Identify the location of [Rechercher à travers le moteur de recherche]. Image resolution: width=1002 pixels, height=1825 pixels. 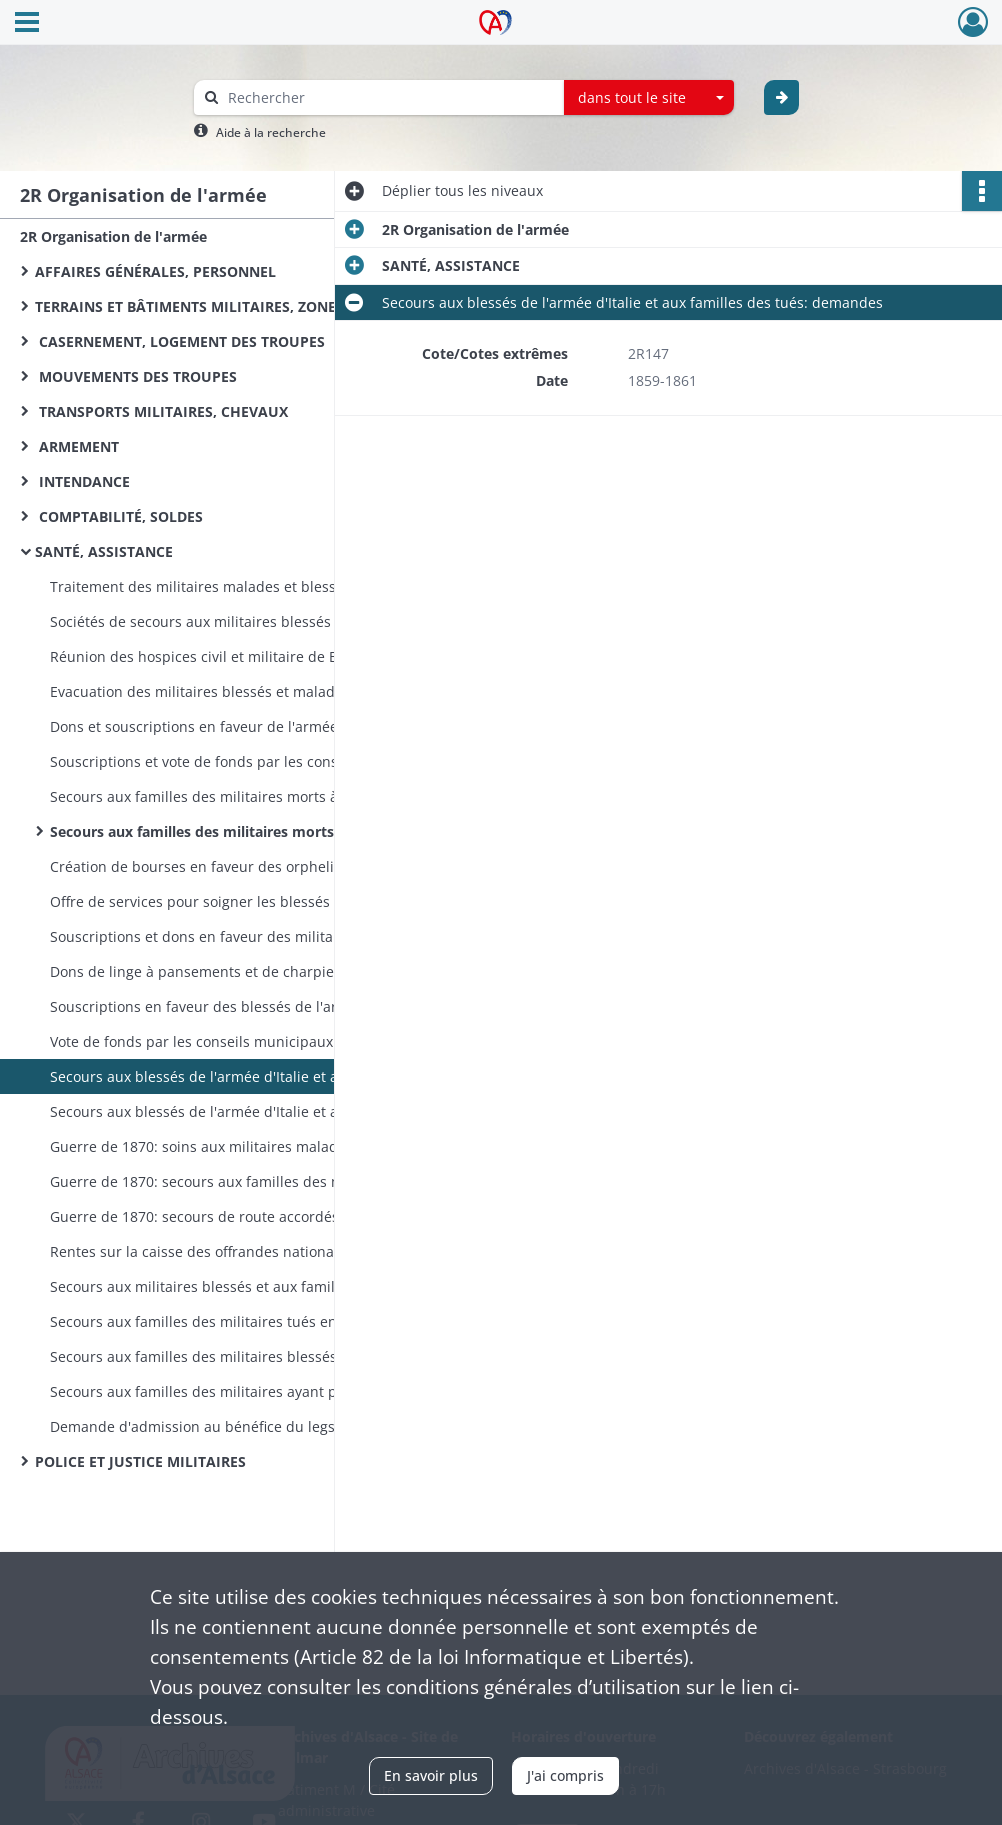
(389, 97).